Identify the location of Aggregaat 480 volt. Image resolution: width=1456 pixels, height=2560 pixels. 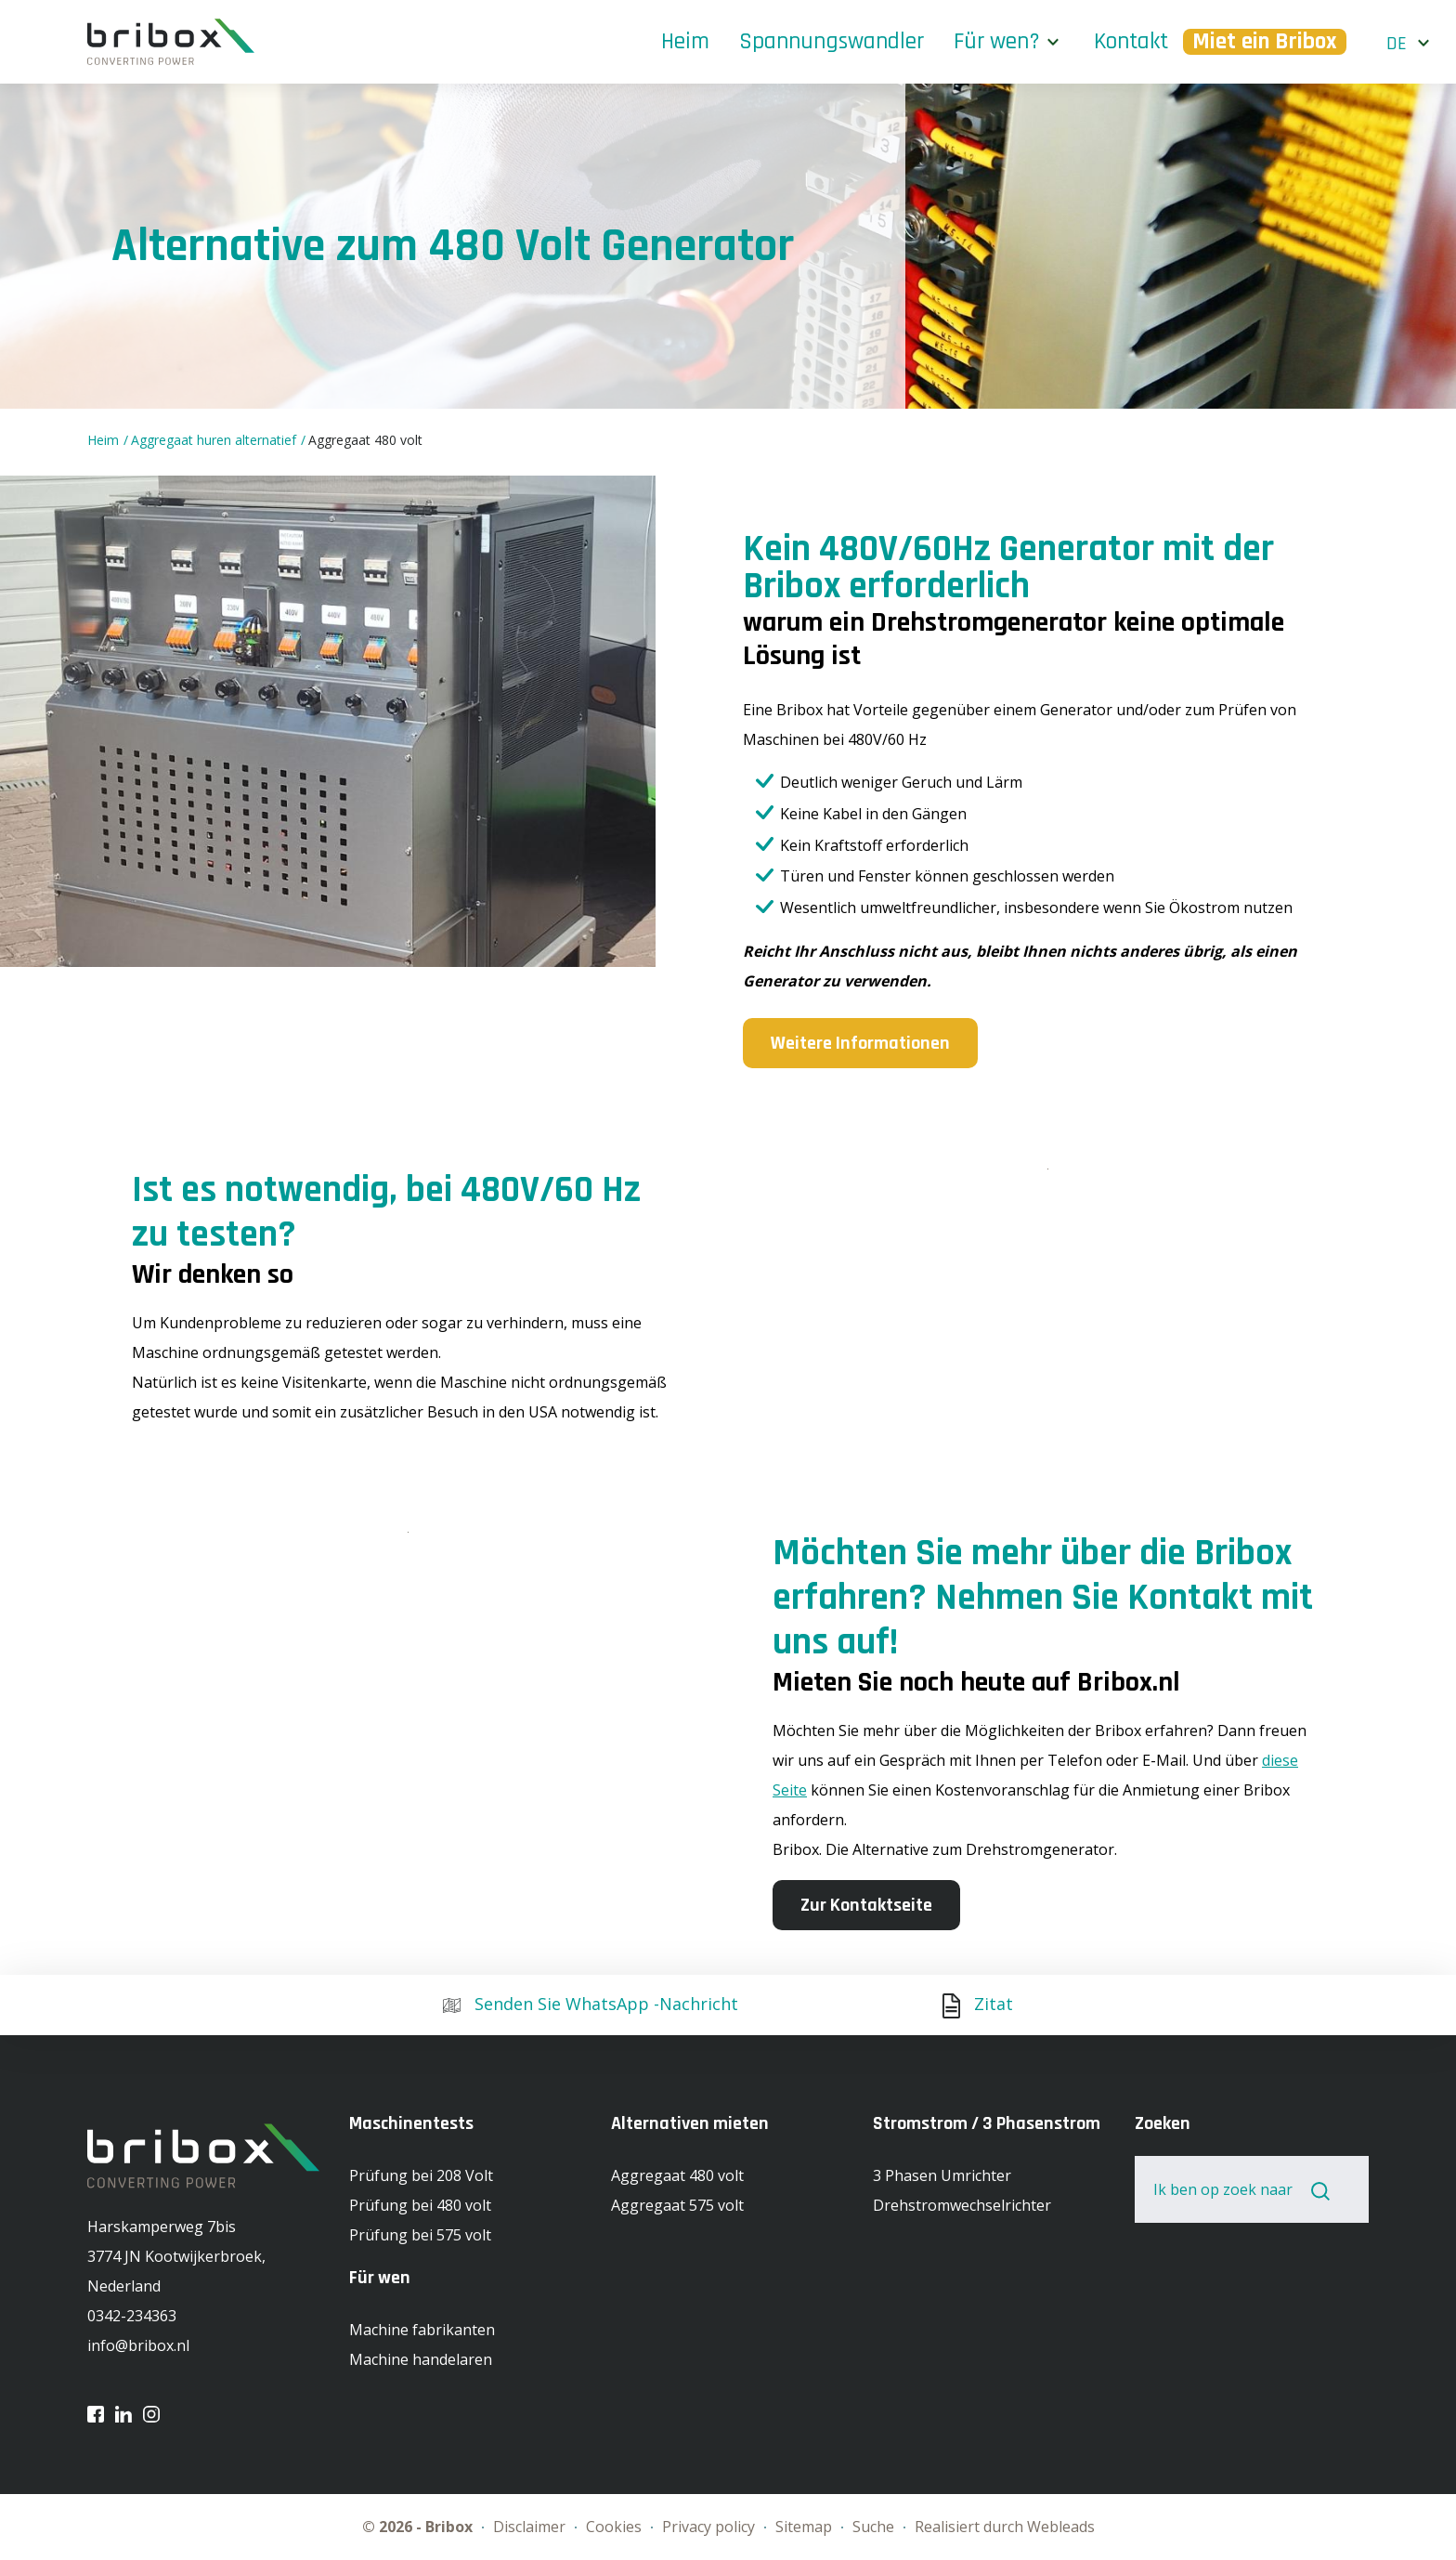
(365, 440).